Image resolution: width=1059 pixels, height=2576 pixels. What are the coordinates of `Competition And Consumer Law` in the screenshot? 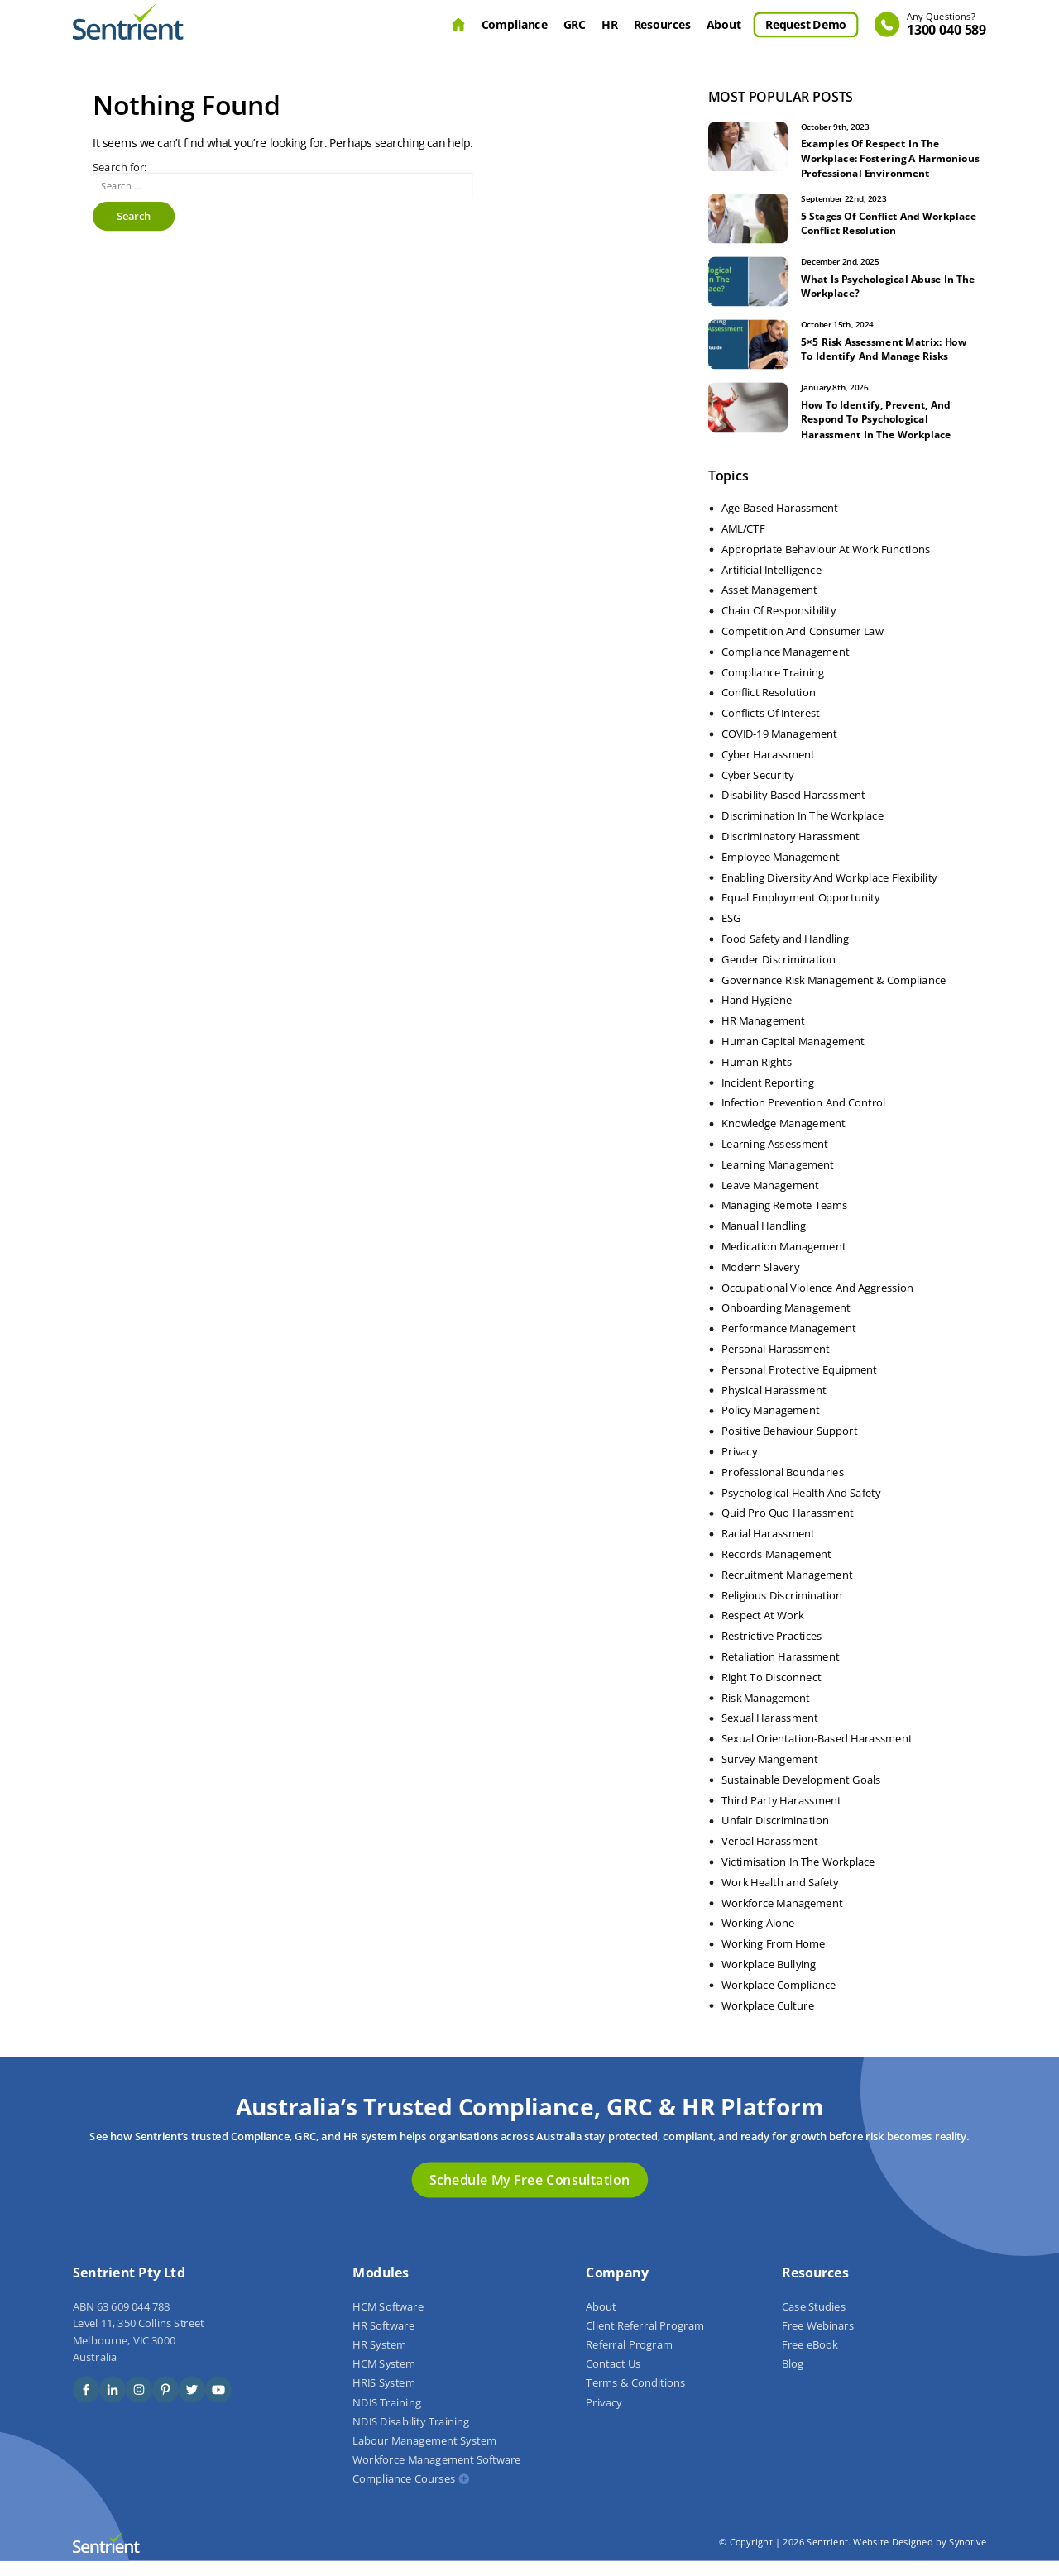 It's located at (802, 645).